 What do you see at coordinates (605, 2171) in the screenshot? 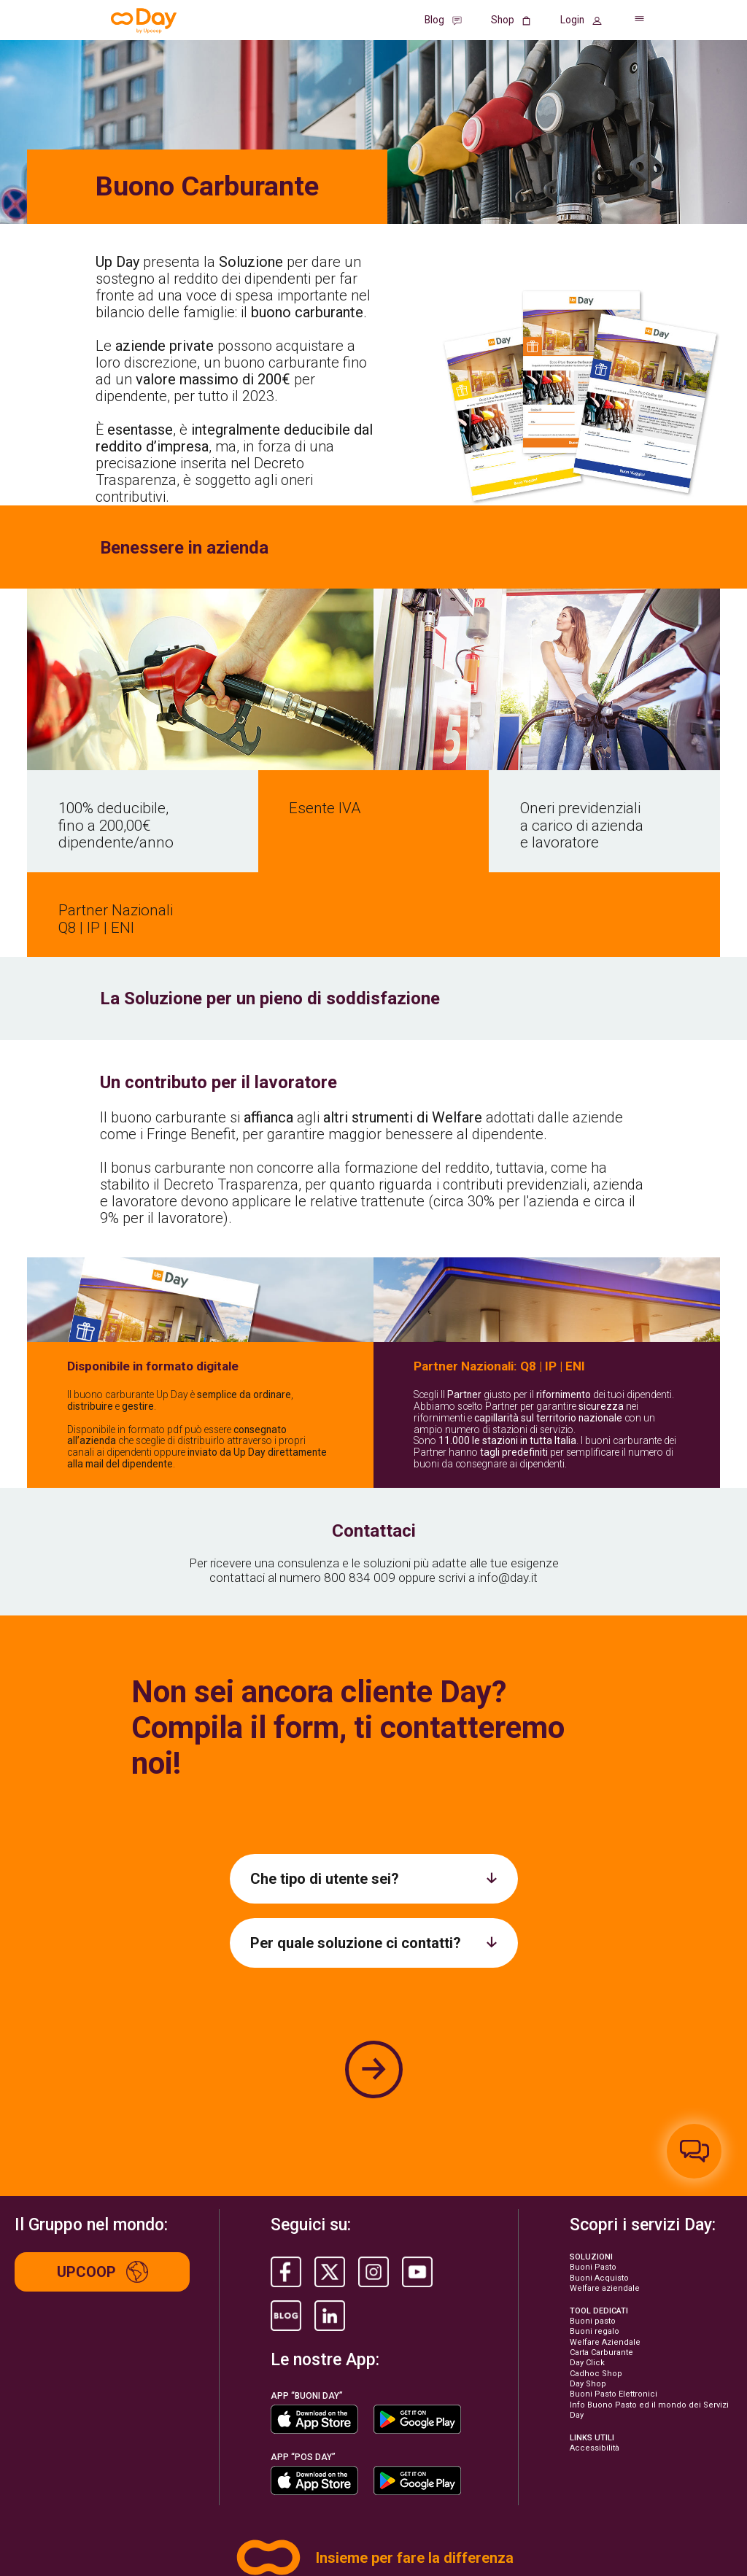
I see `Welfare aziendale` at bounding box center [605, 2171].